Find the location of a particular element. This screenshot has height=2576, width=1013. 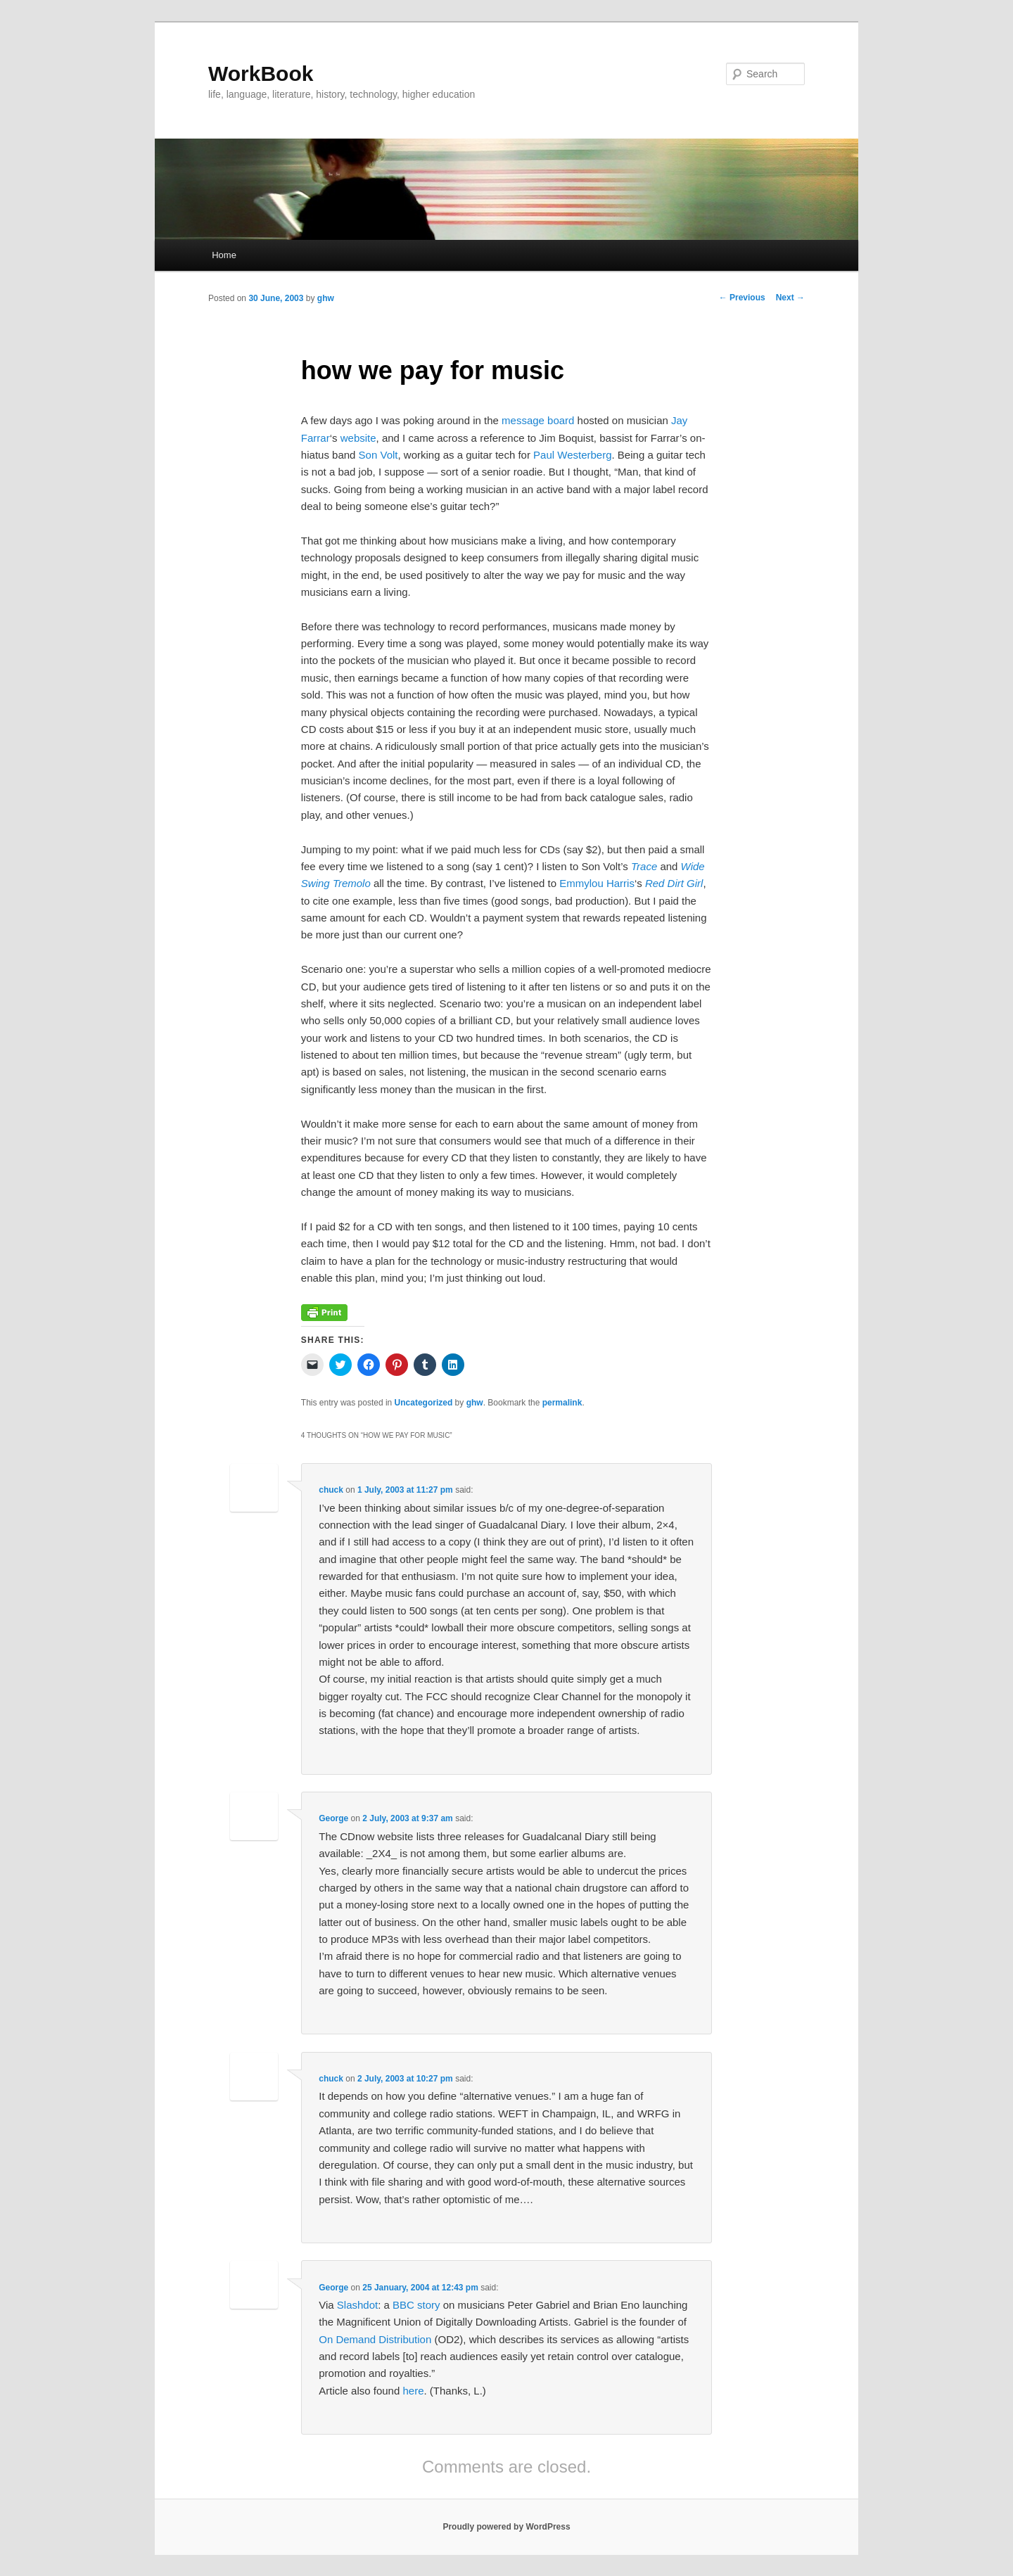

WorkBook is located at coordinates (260, 73).